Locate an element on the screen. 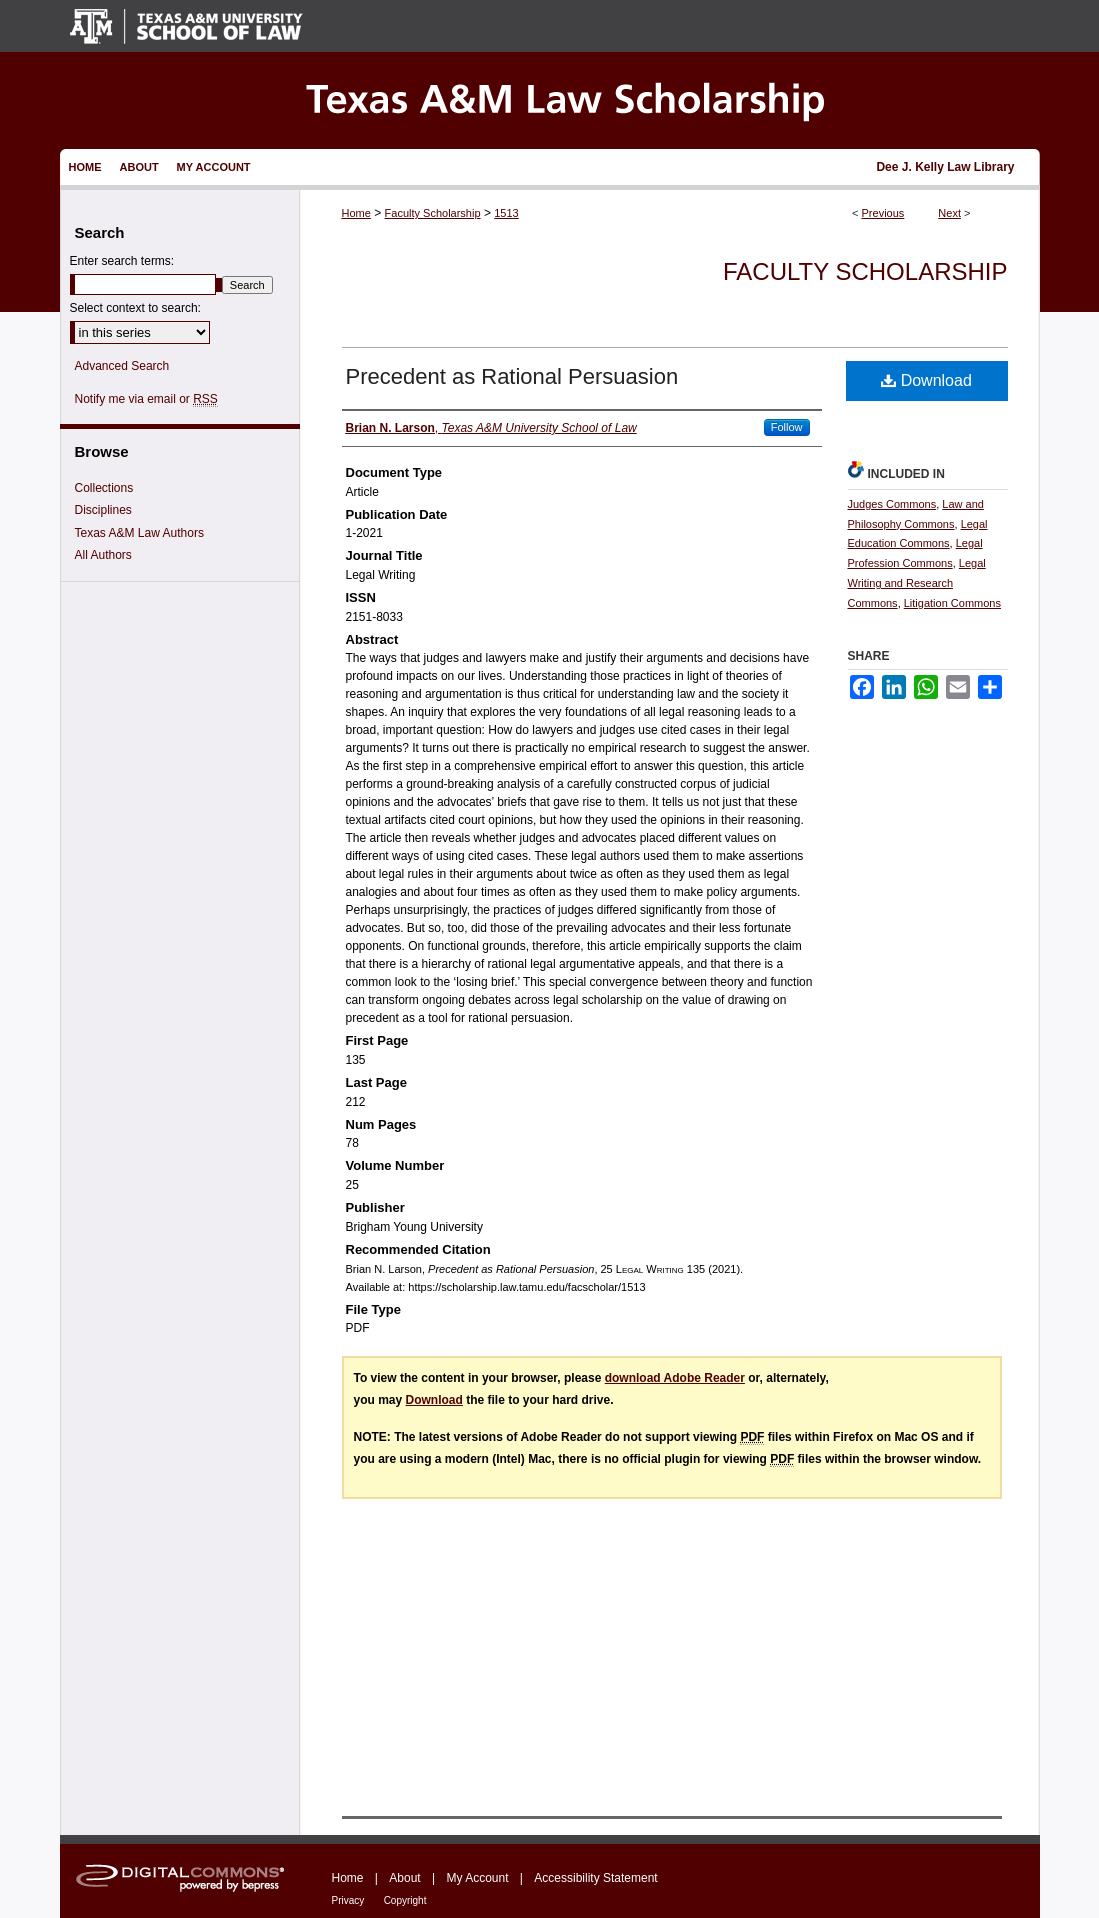 This screenshot has width=1099, height=1918. Copyright is located at coordinates (405, 1900).